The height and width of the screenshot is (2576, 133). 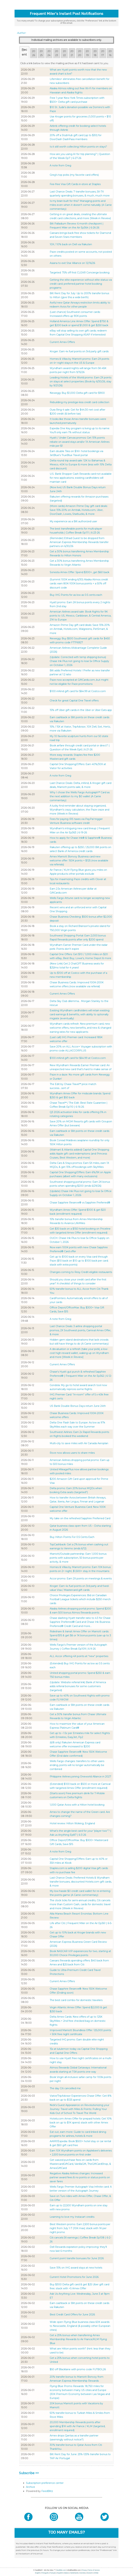 What do you see at coordinates (80, 2163) in the screenshot?
I see `Get waived purchase fees on cards from MastercardGiftCard, VanillaGift, TheGiftCardShop, & AmexGiftCard` at bounding box center [80, 2163].